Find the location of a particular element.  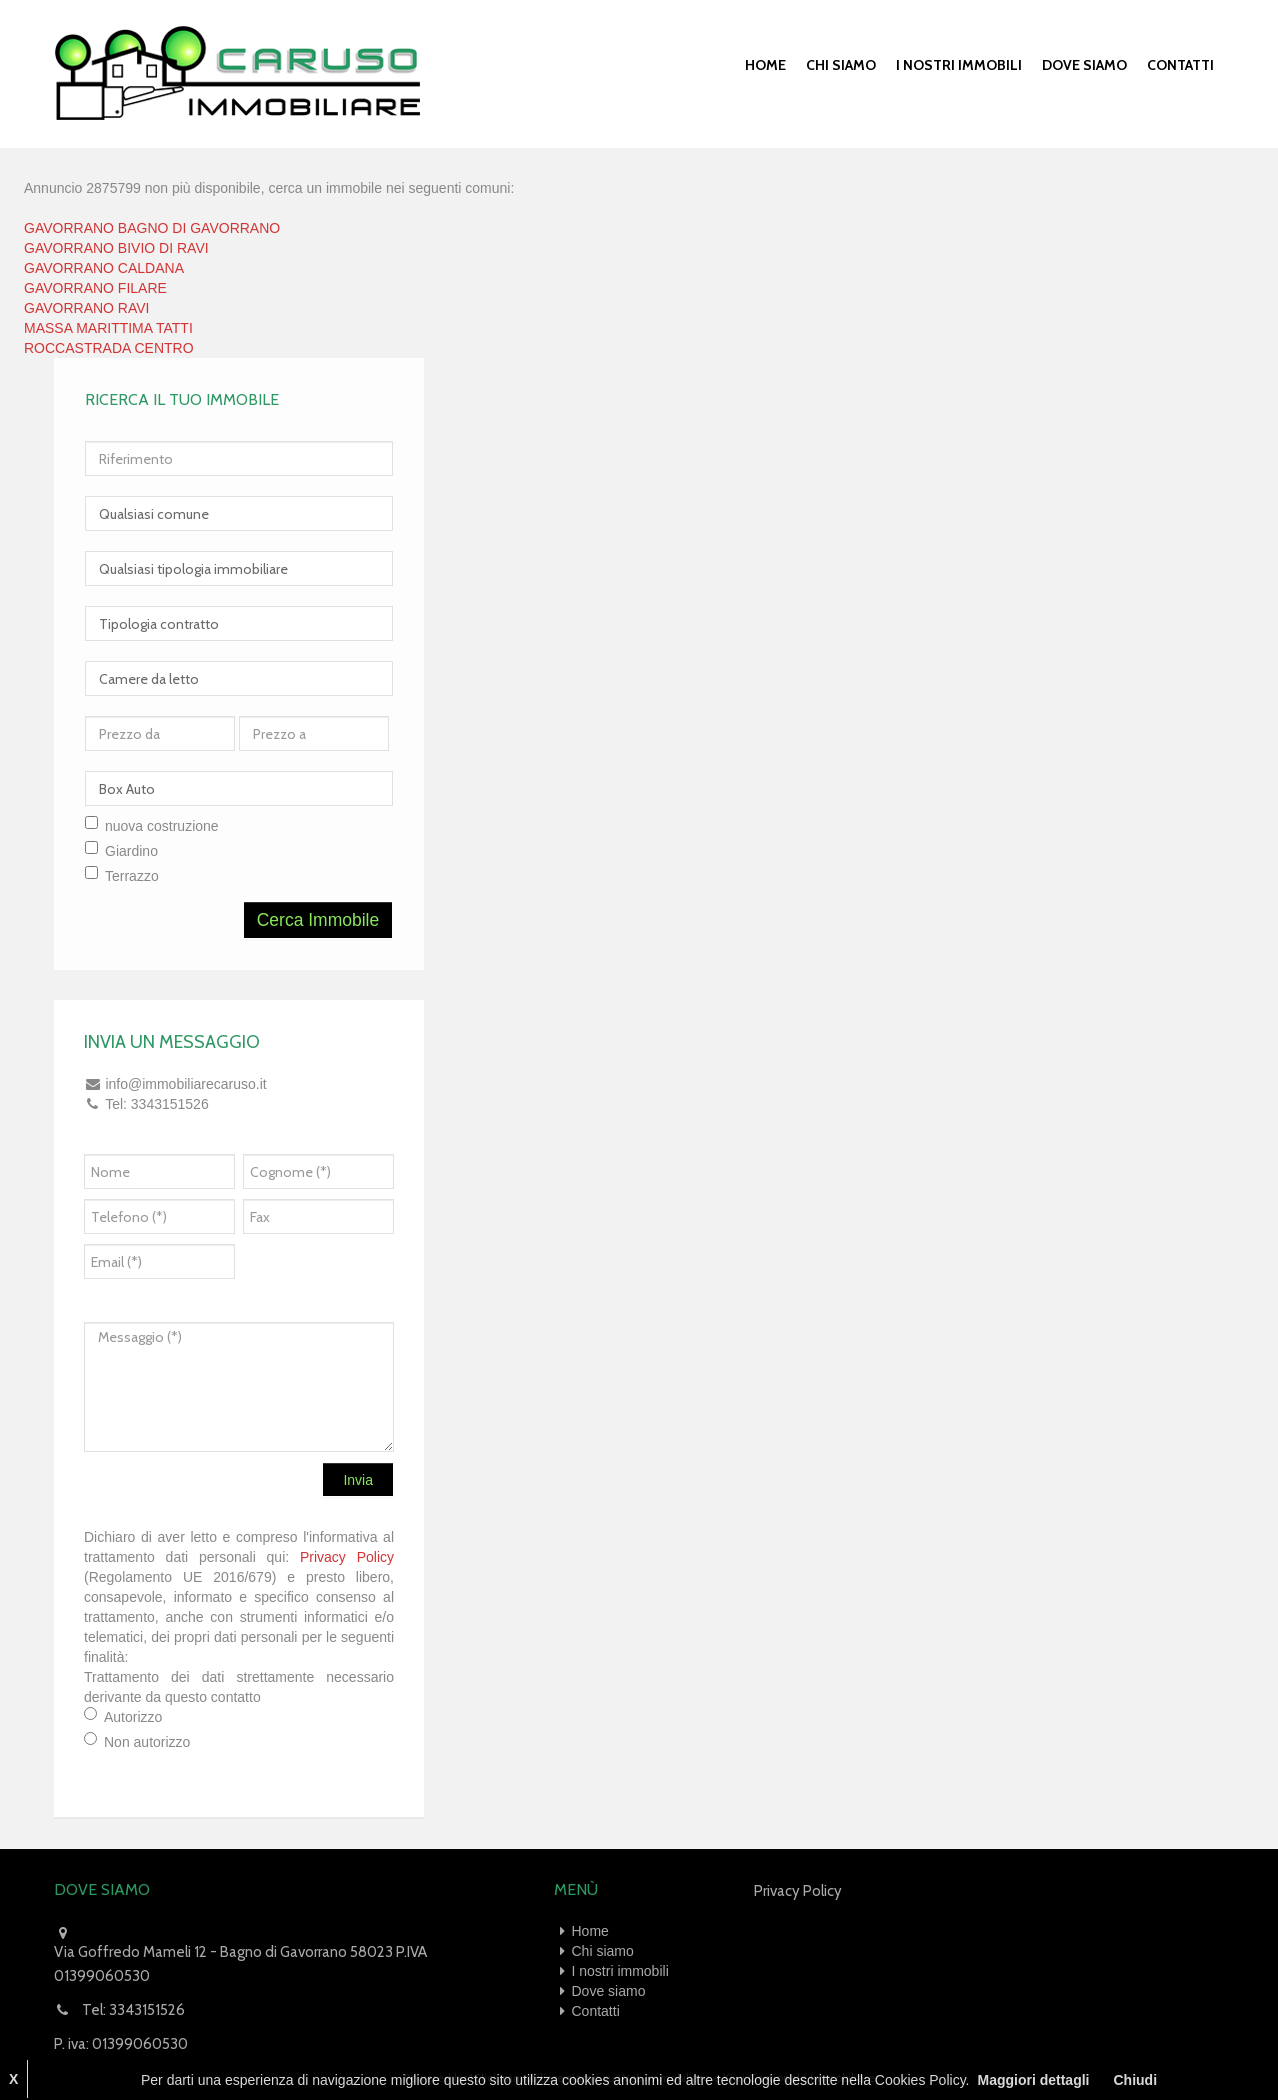

GAVORRANO CALDANA is located at coordinates (104, 268).